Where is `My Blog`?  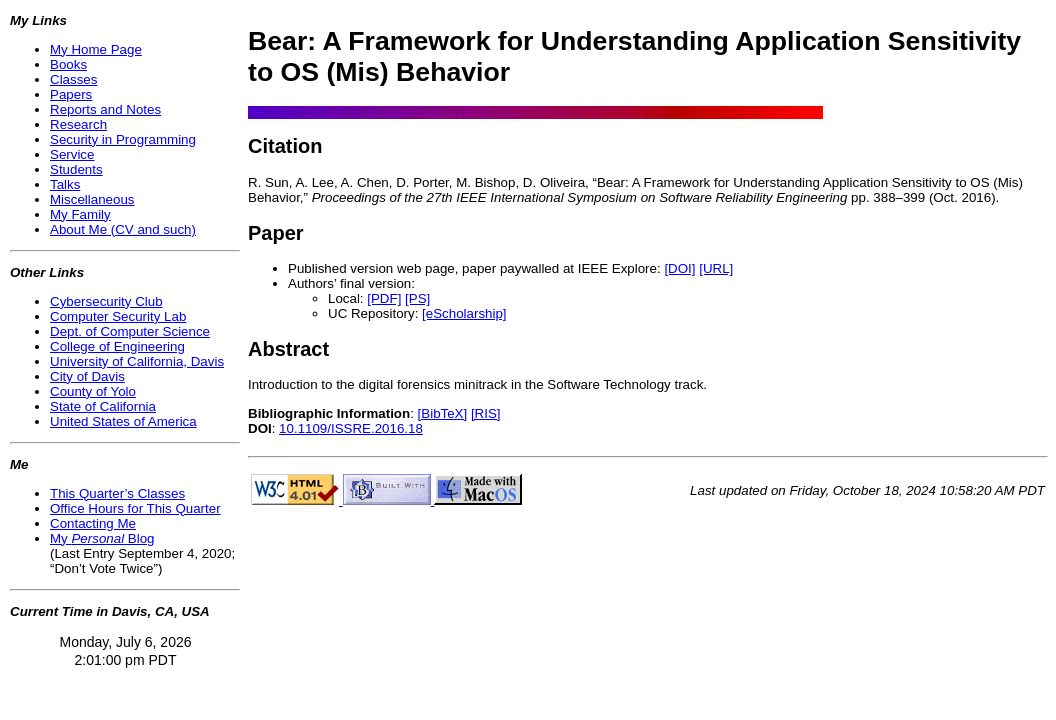 My Blog is located at coordinates (102, 538).